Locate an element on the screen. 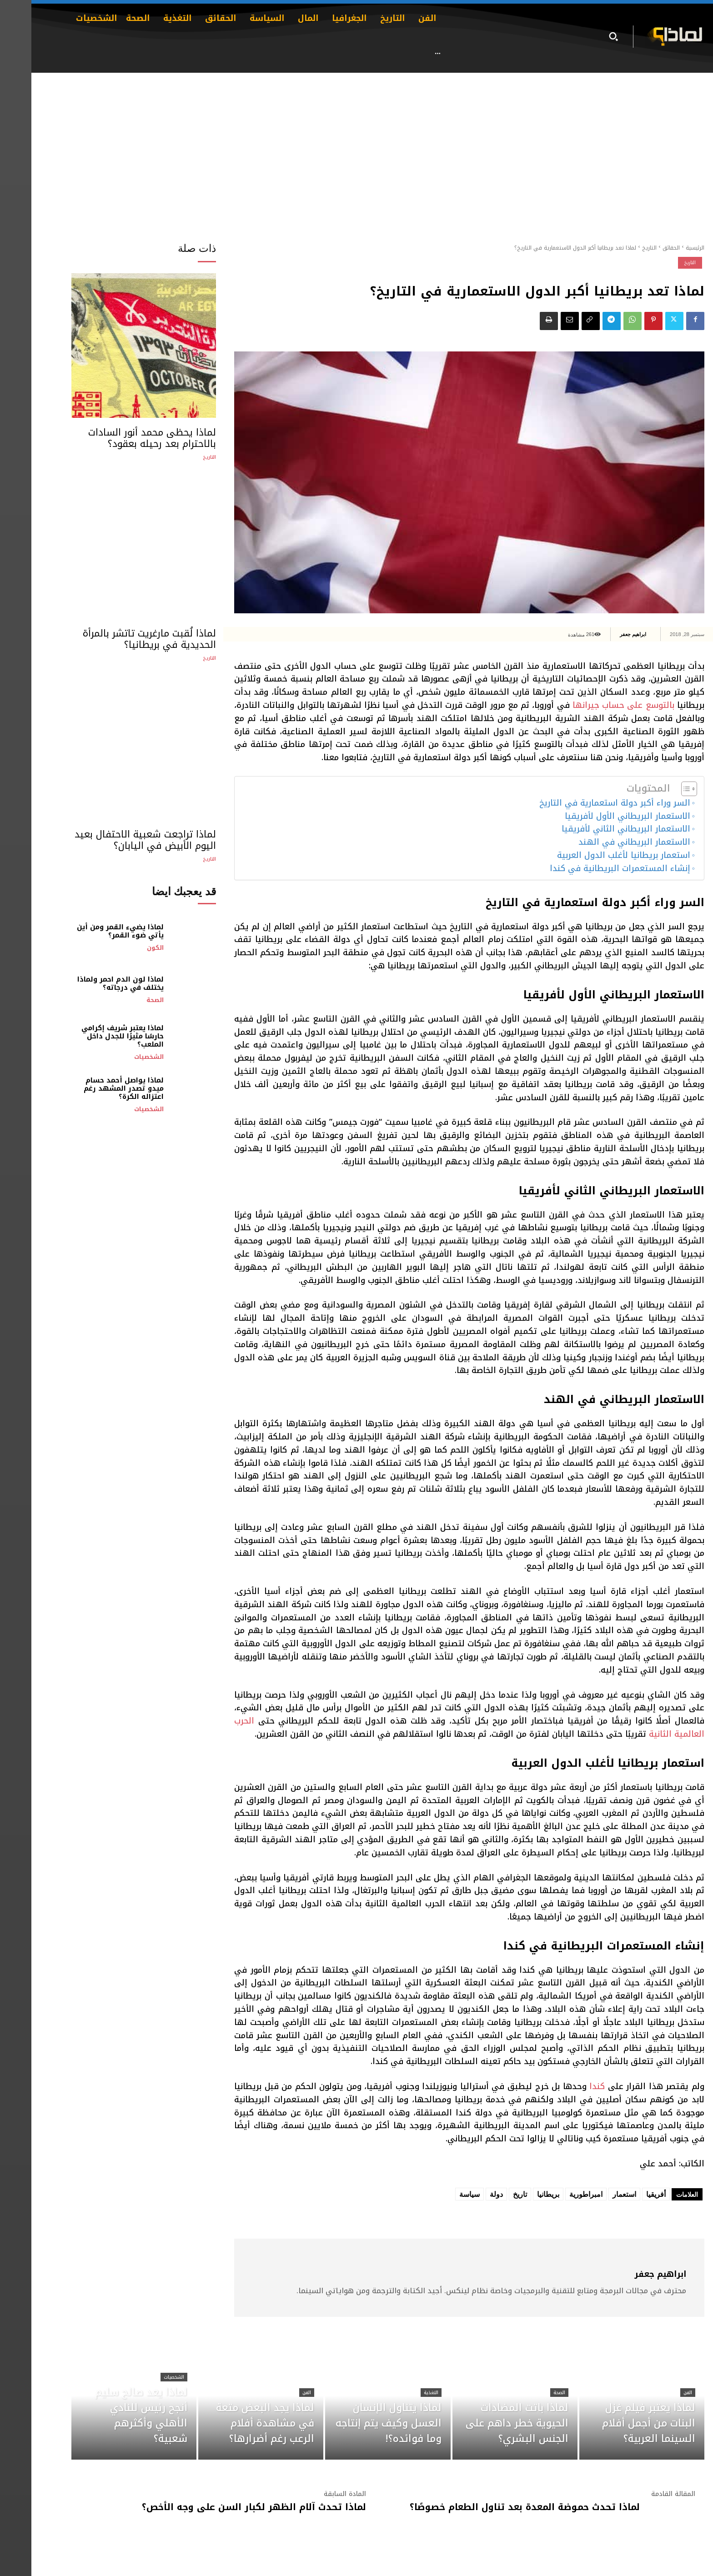  التغذية is located at coordinates (399, 2377).